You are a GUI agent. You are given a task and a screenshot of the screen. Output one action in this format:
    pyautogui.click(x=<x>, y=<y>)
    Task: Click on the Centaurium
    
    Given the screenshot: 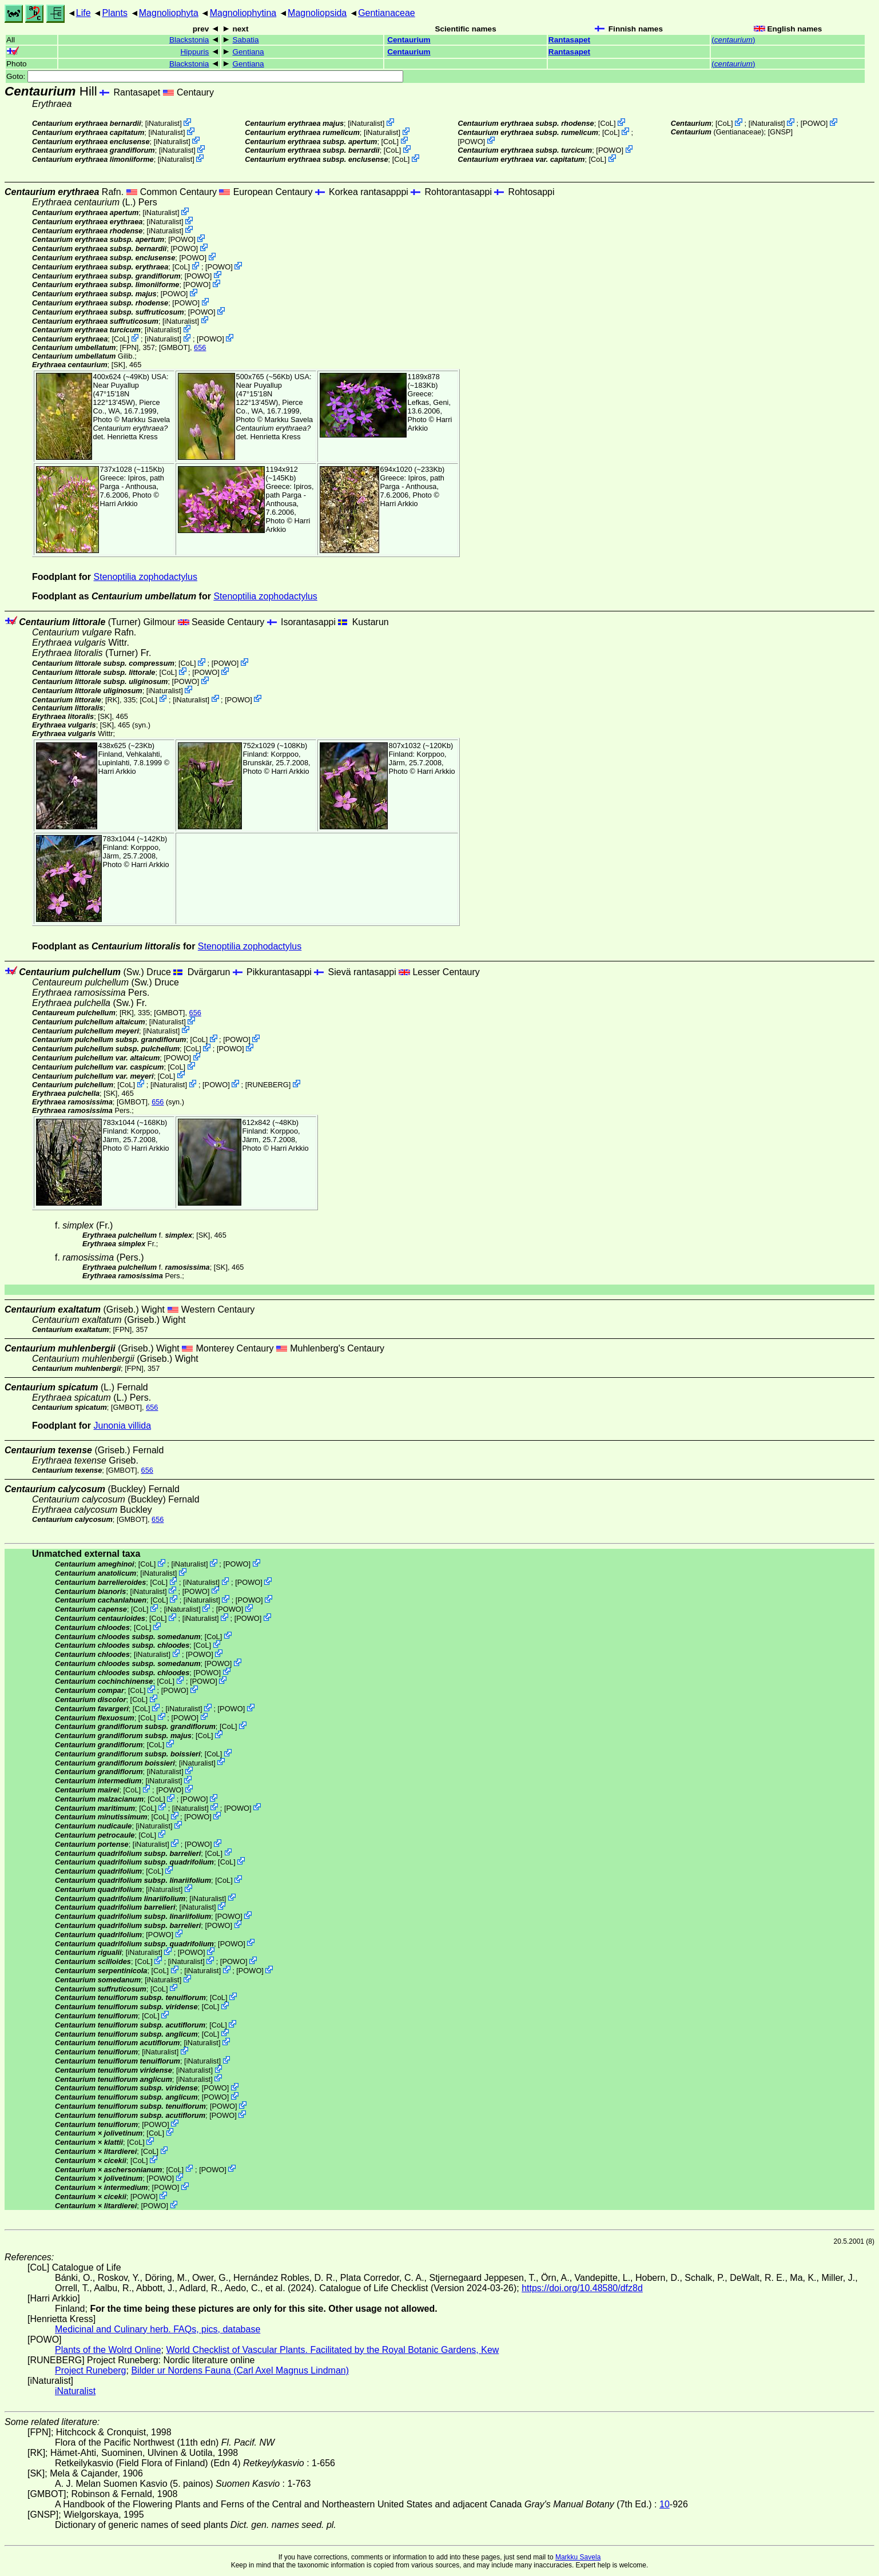 What is the action you would take?
    pyautogui.click(x=409, y=39)
    